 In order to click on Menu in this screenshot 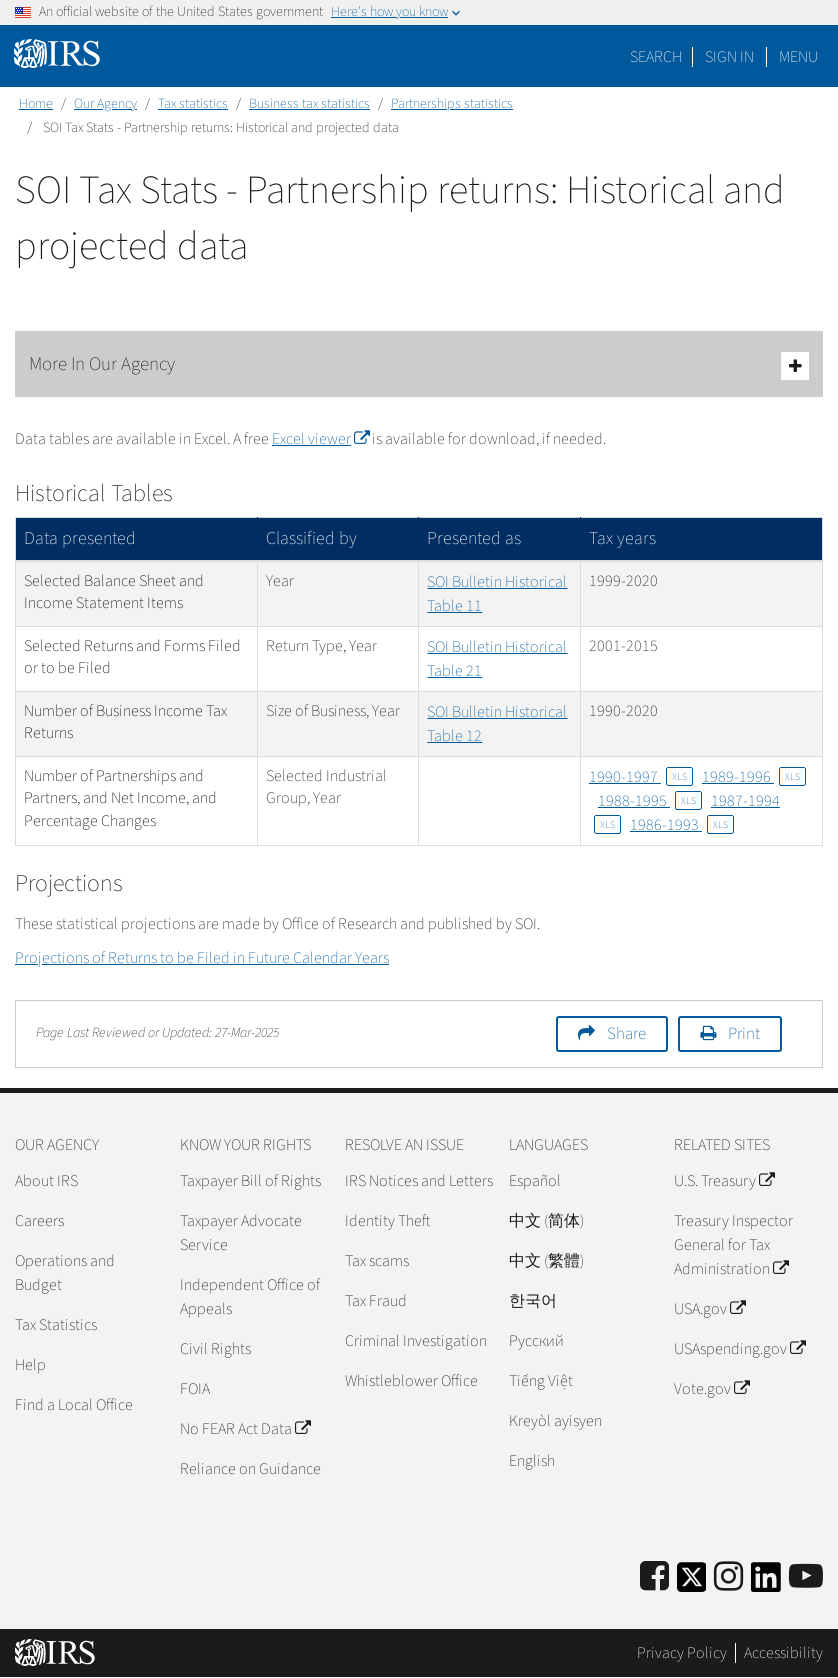, I will do `click(798, 57)`.